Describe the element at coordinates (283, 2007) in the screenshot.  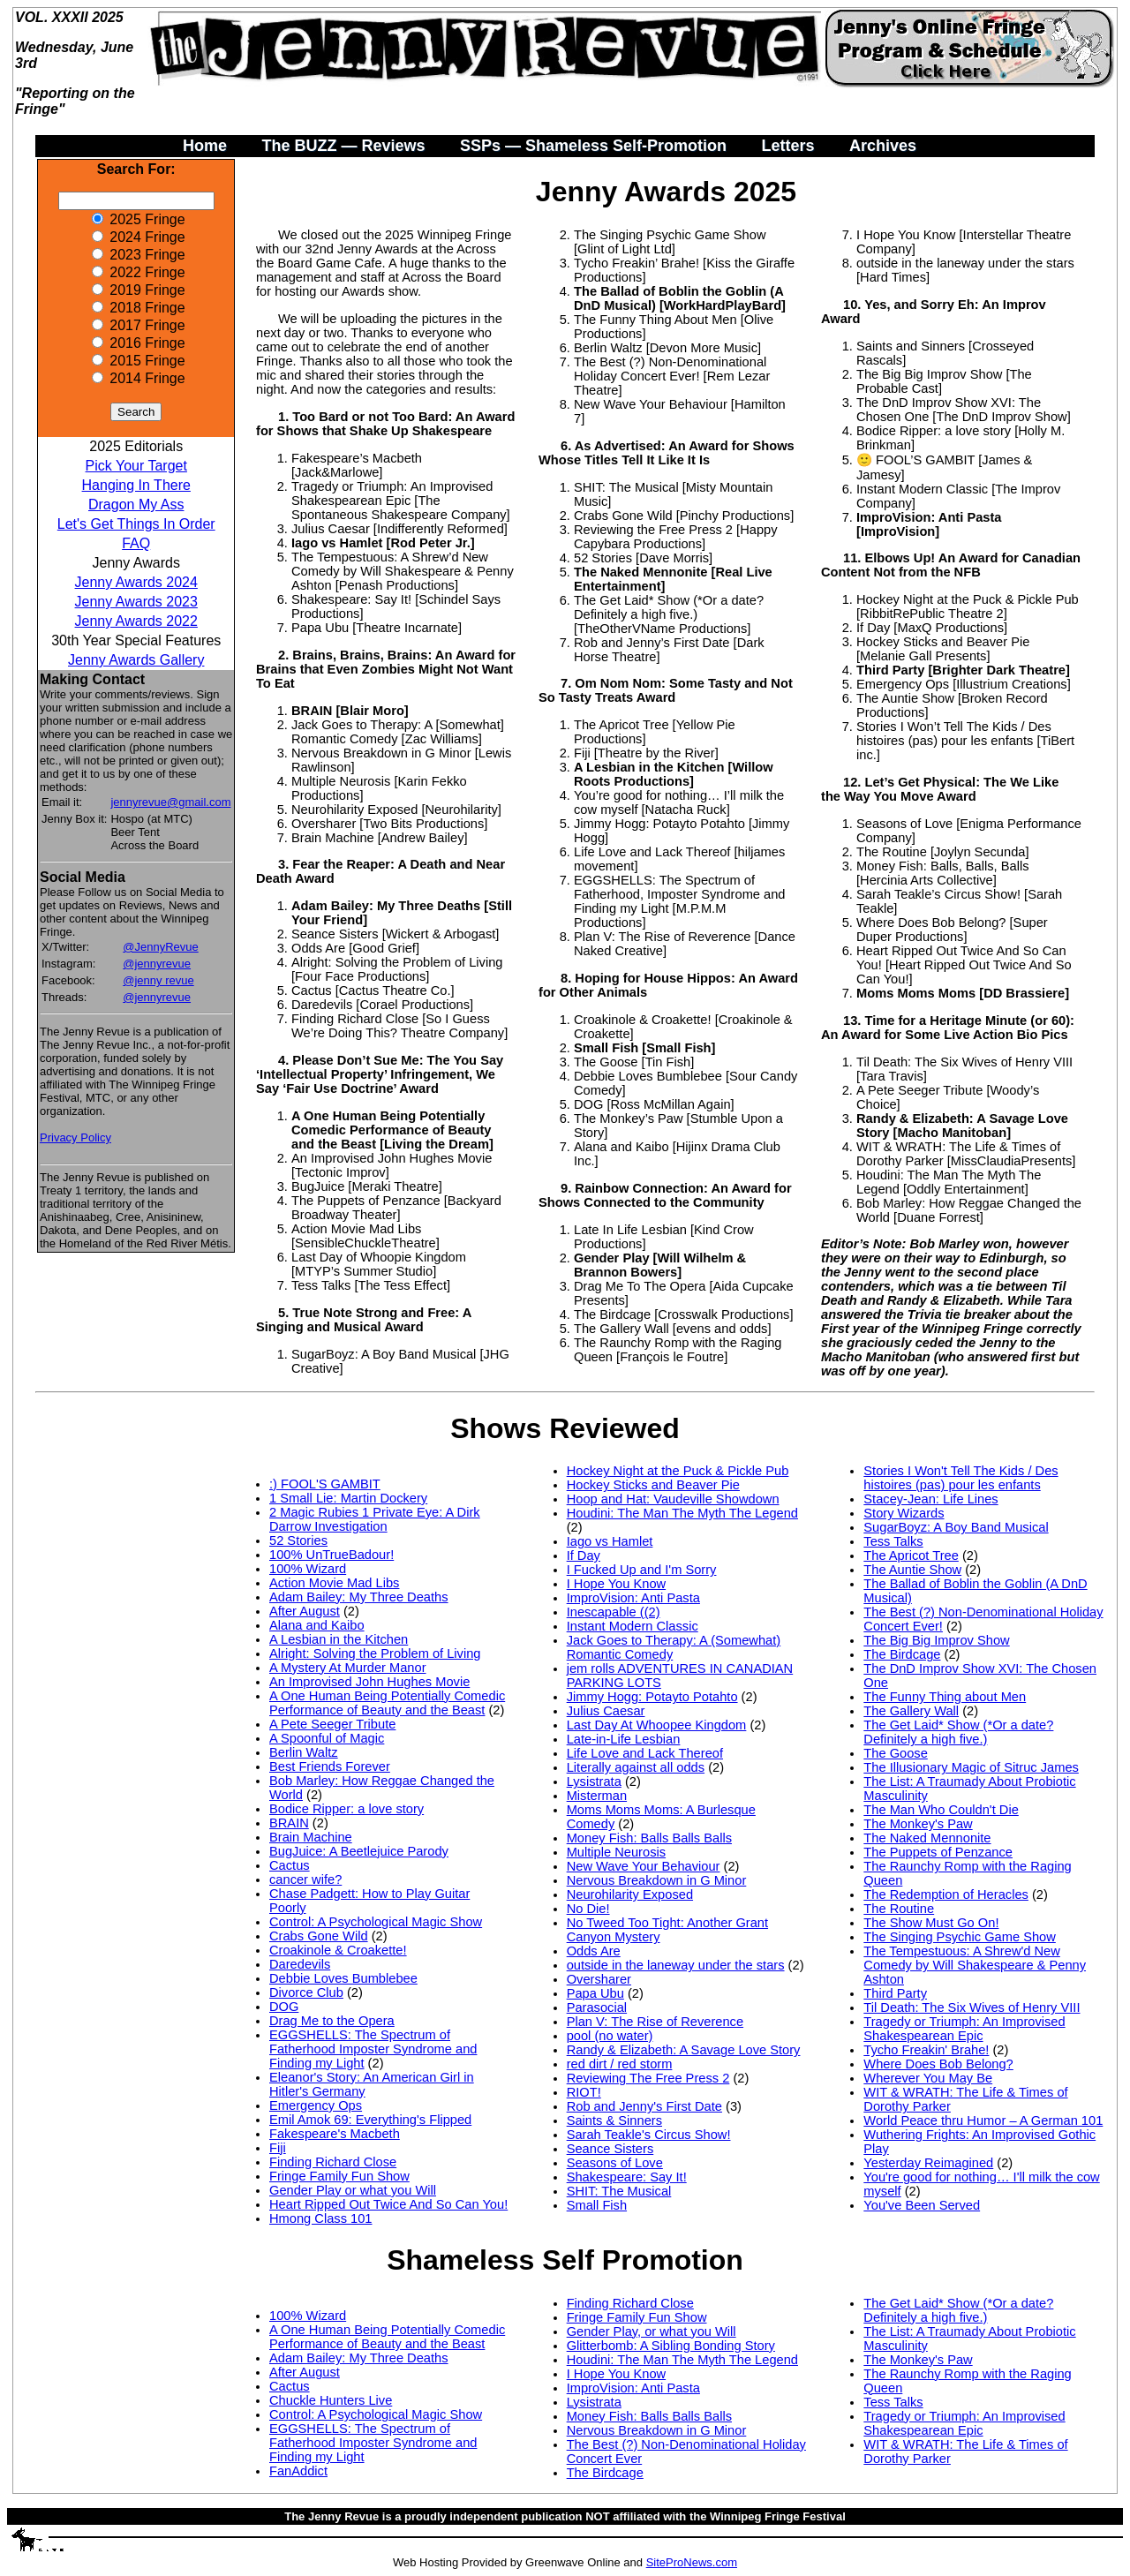
I see `DOG` at that location.